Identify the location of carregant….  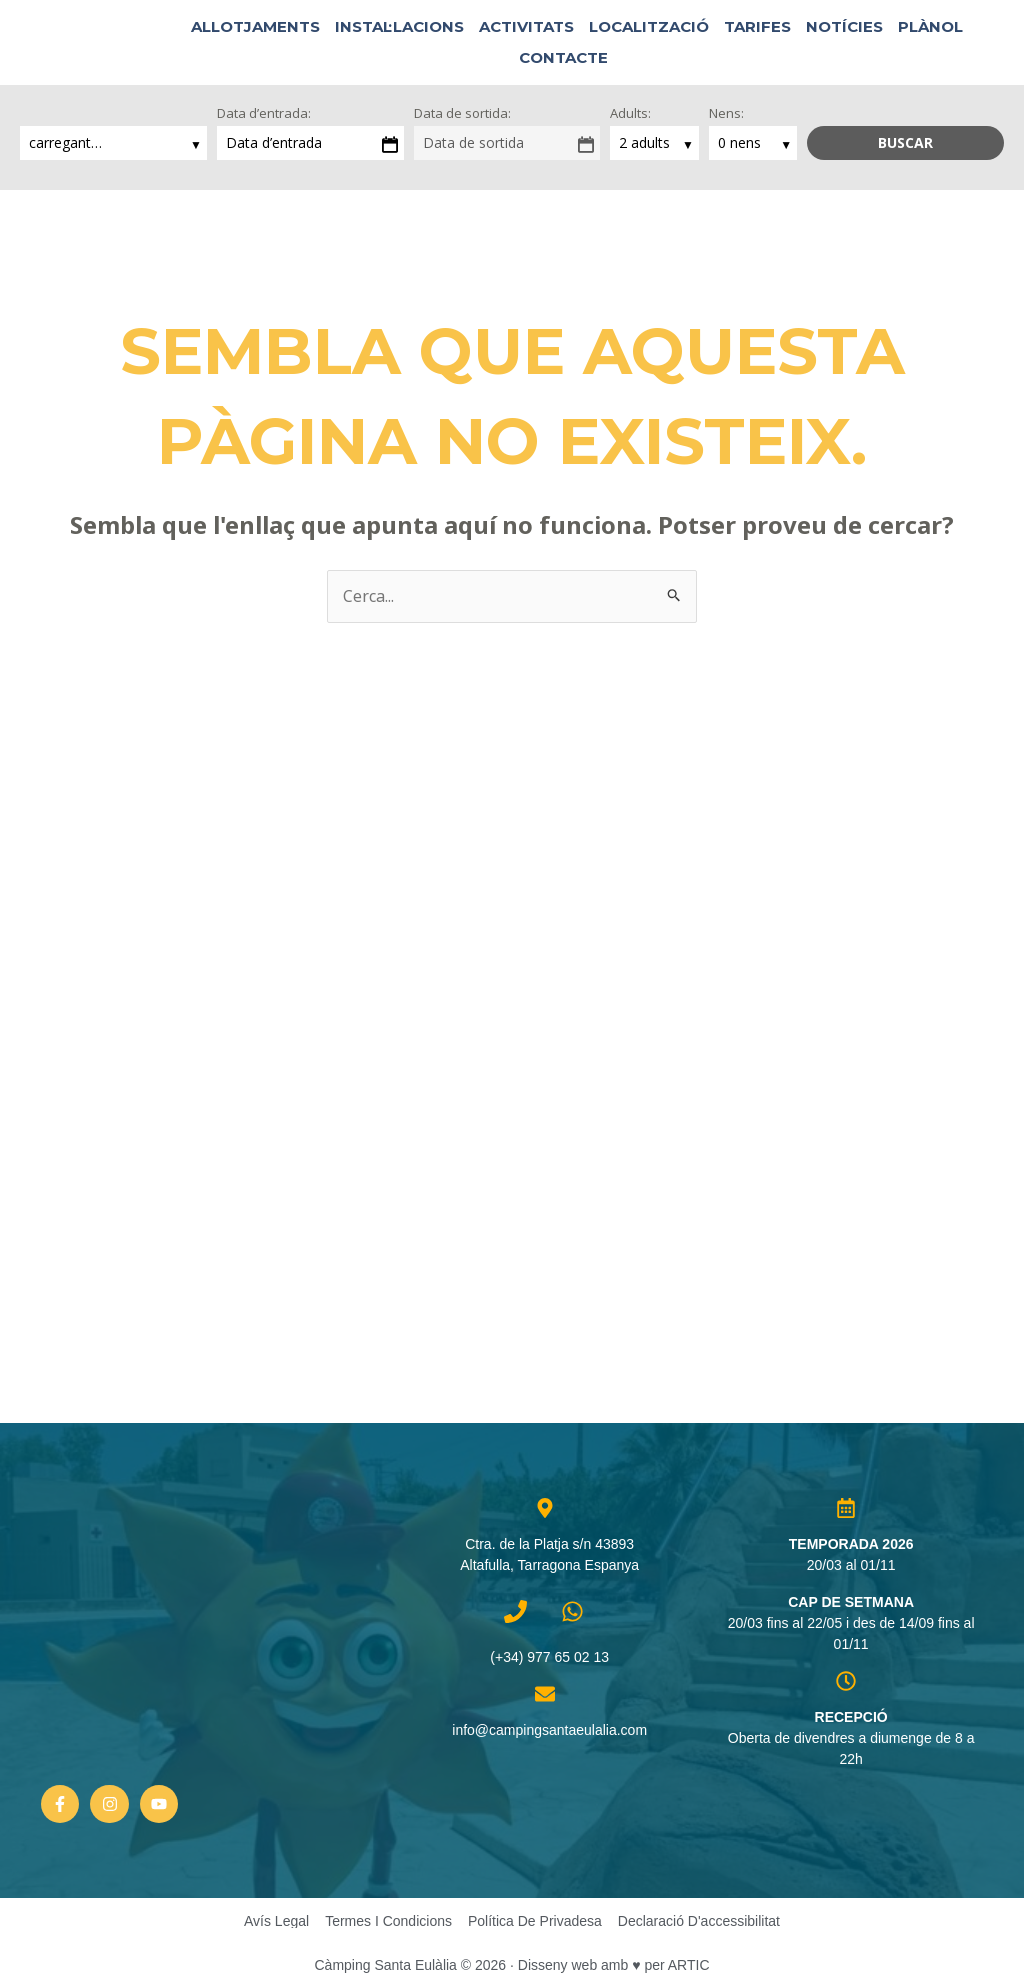
(67, 142).